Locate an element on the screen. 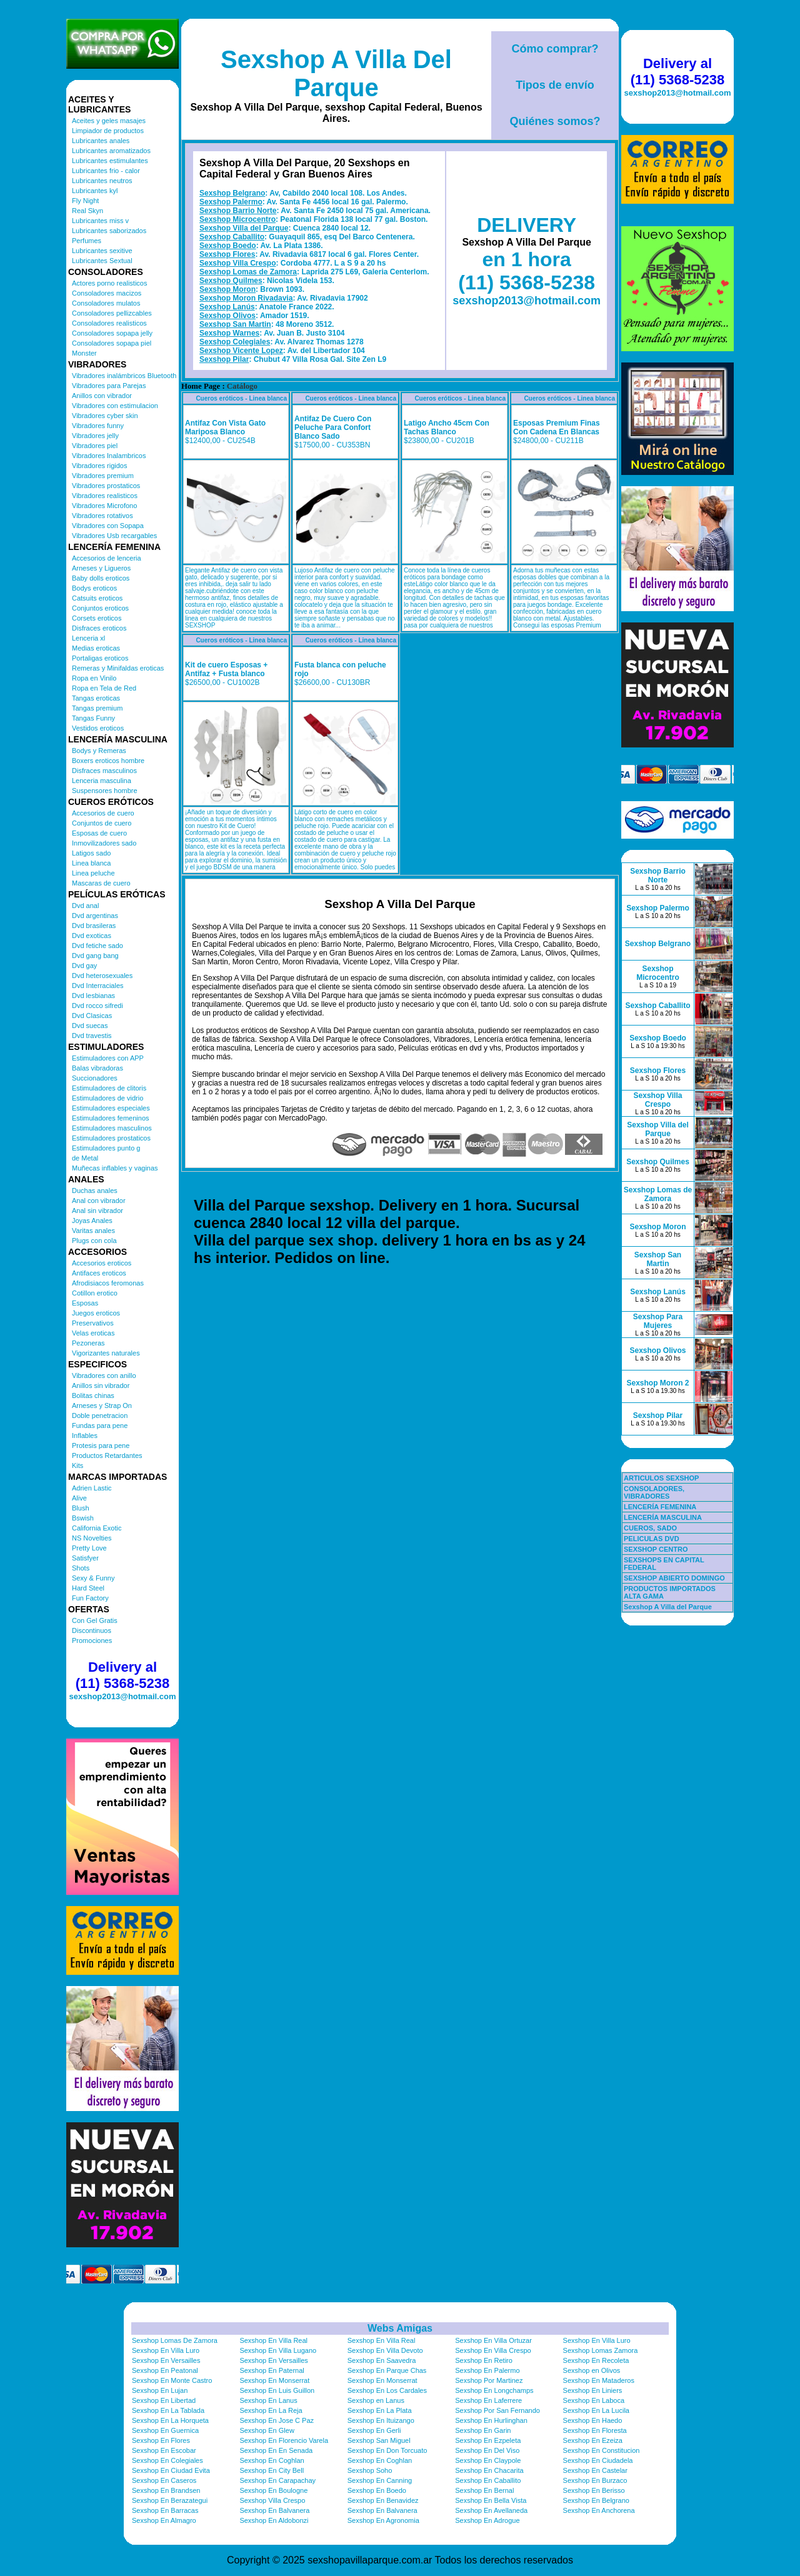 This screenshot has height=2576, width=800. Ropa en Tela de Red is located at coordinates (104, 688).